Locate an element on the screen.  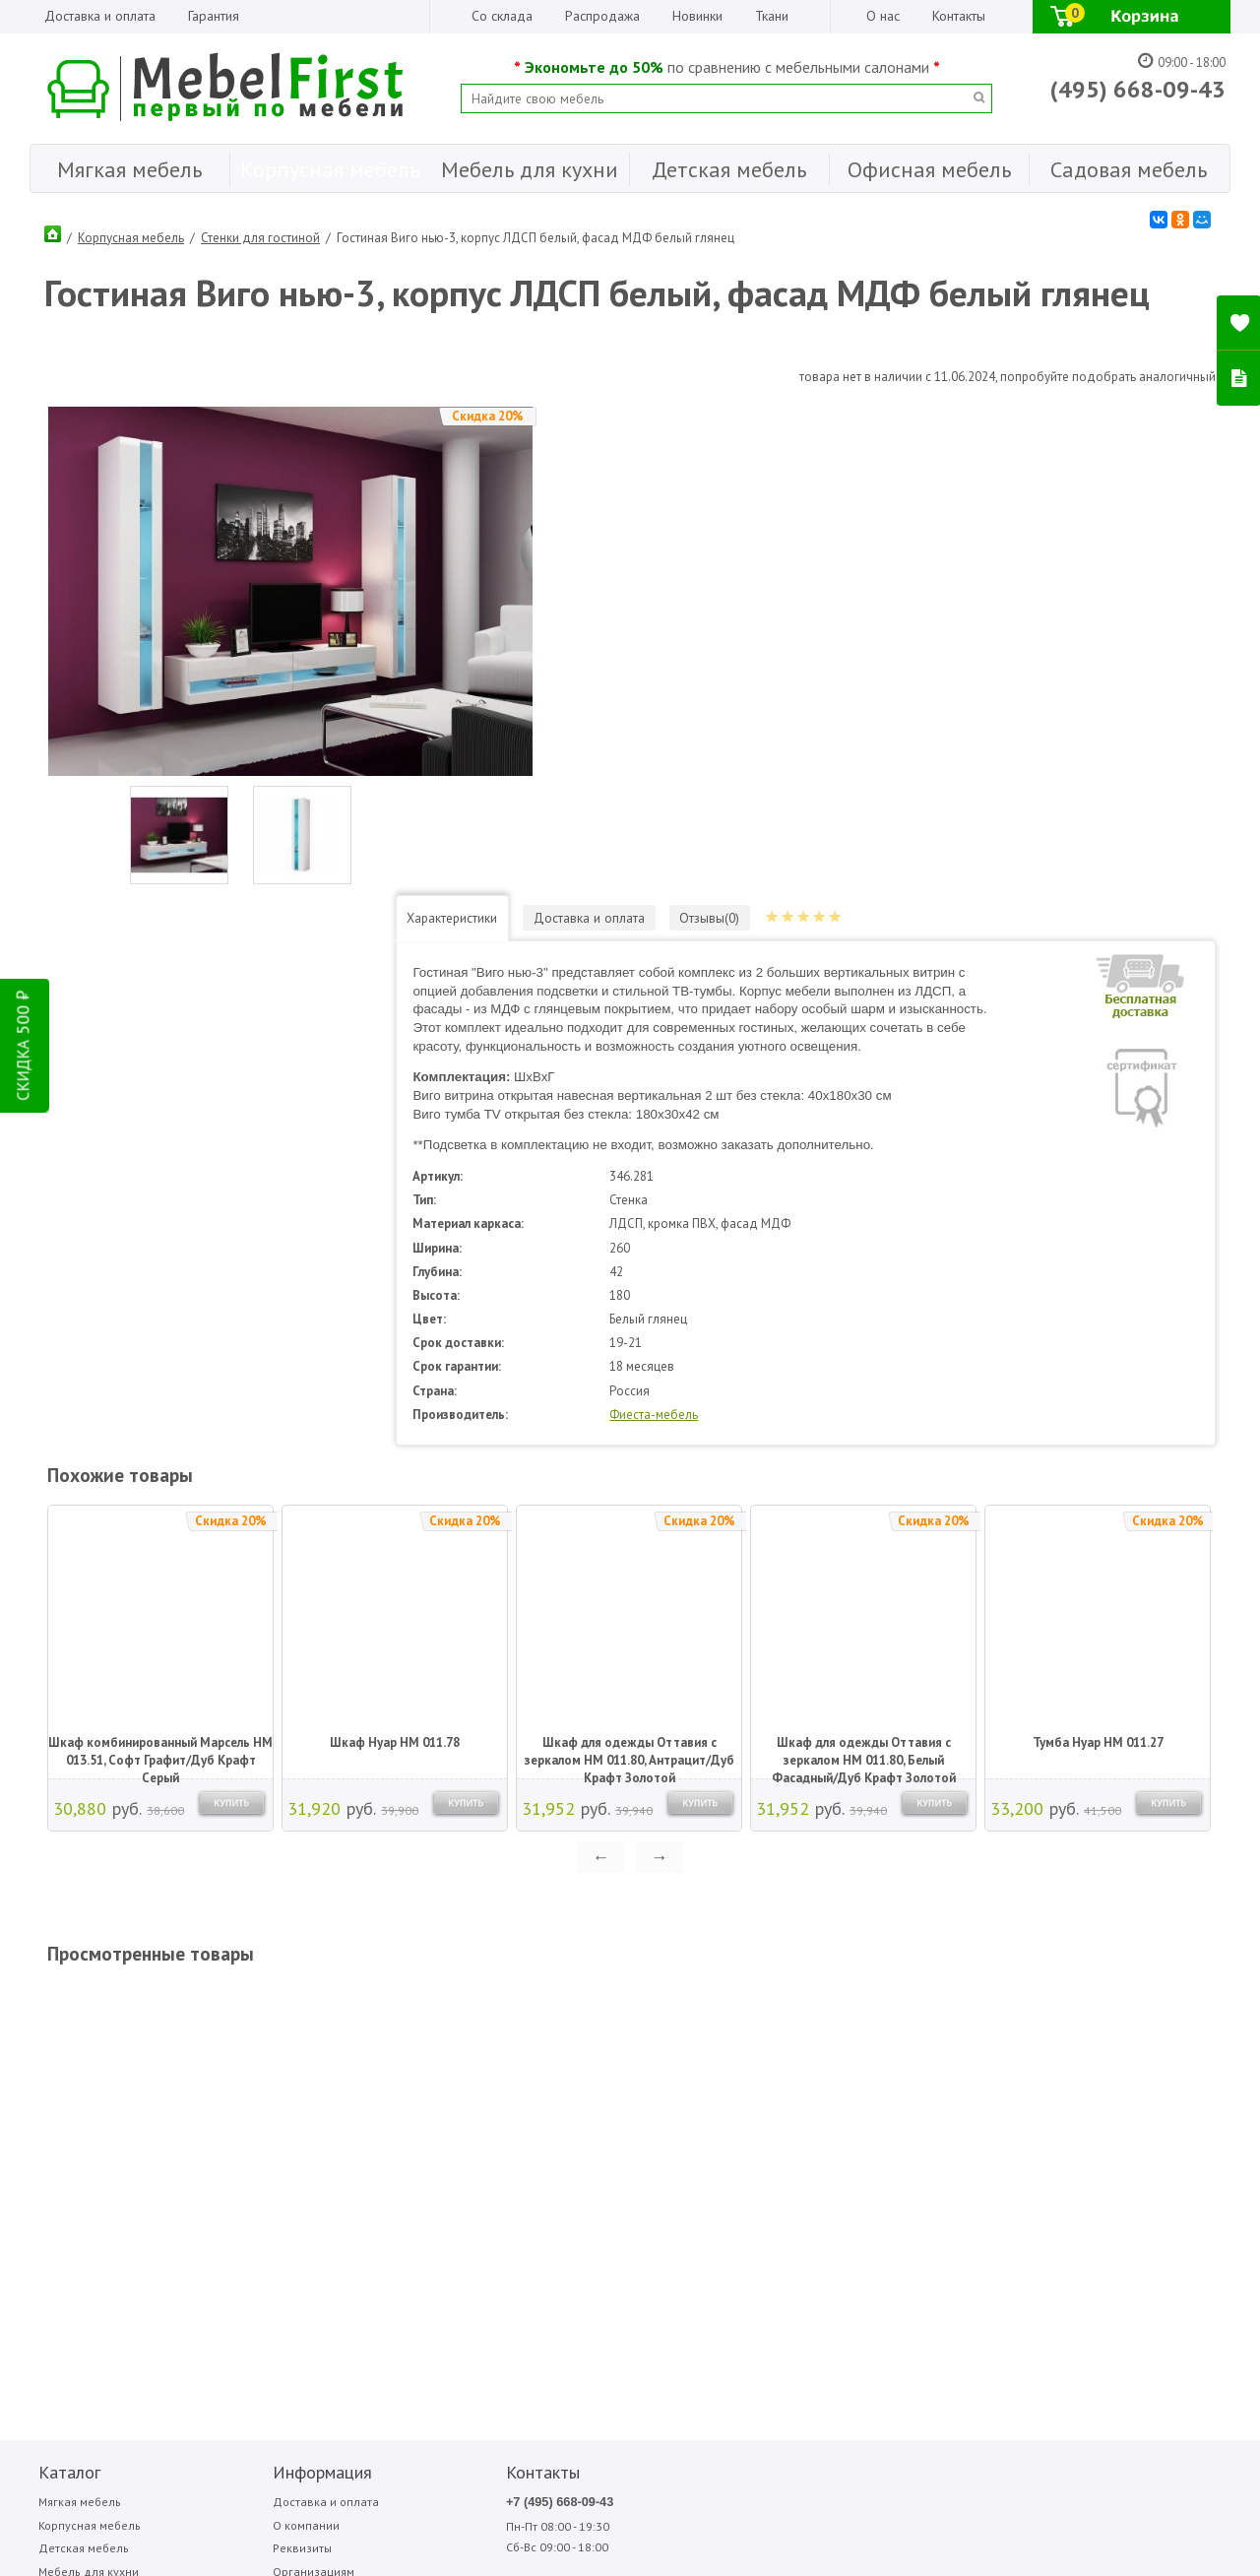
Гарантия is located at coordinates (213, 16).